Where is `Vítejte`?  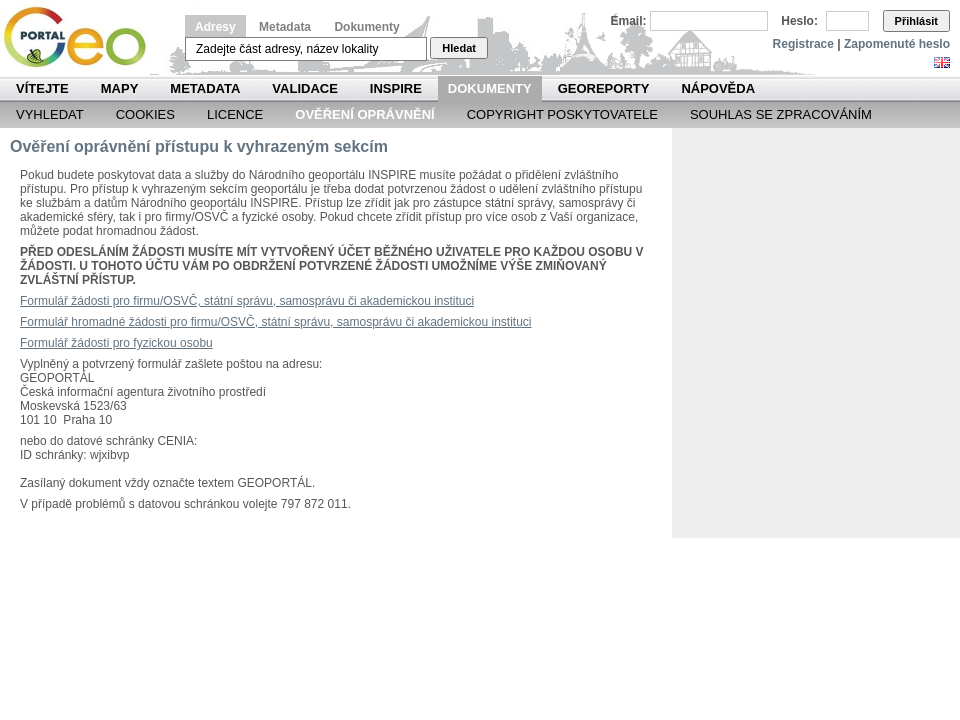 Vítejte is located at coordinates (42, 88).